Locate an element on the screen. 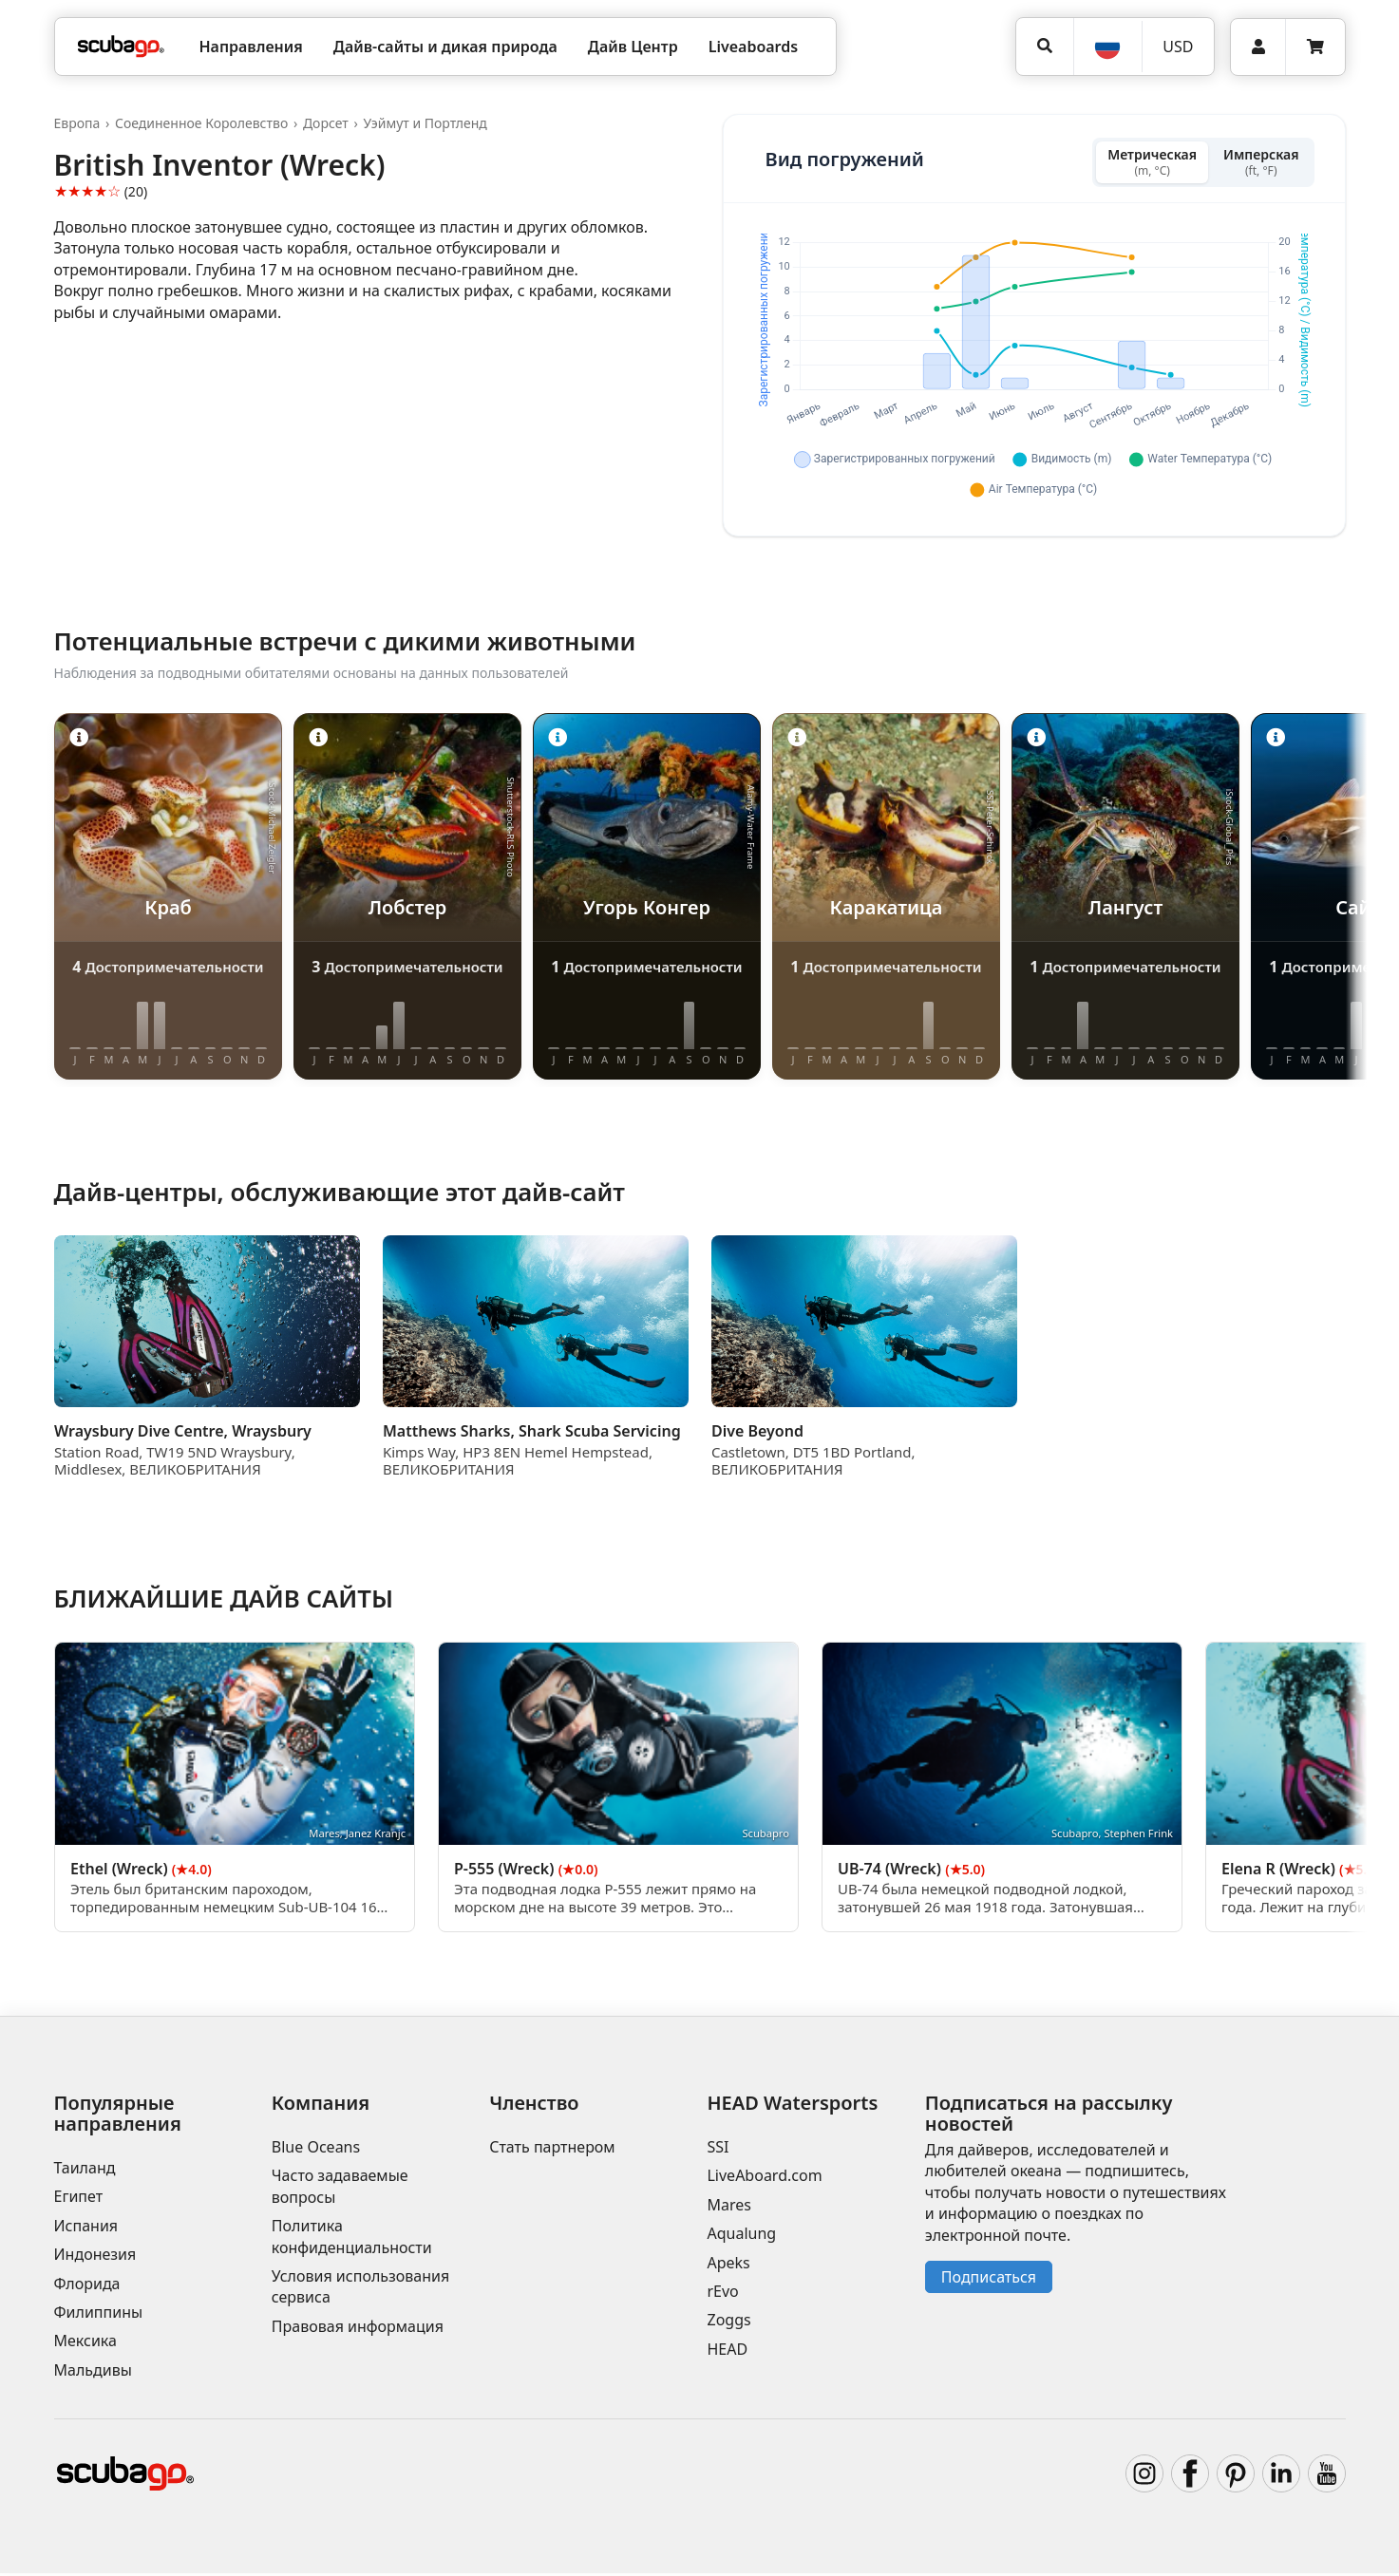 The image size is (1399, 2576). Флорида is located at coordinates (87, 2286).